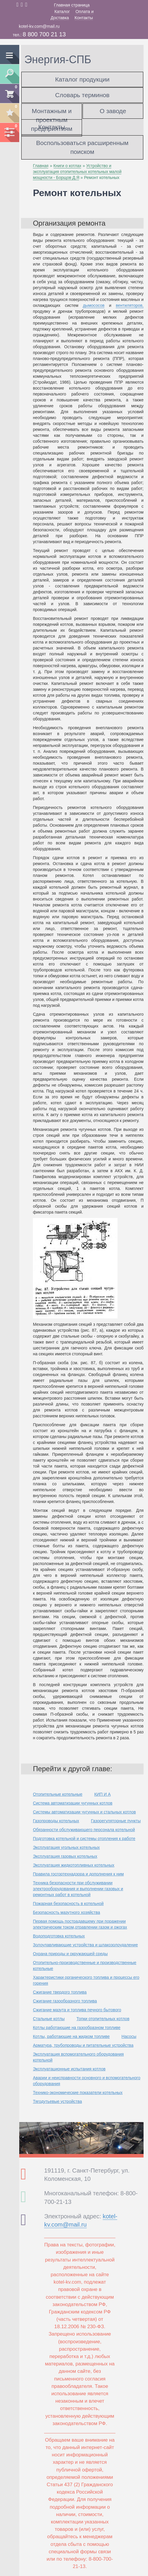  What do you see at coordinates (72, 5) in the screenshot?
I see `Главная страница` at bounding box center [72, 5].